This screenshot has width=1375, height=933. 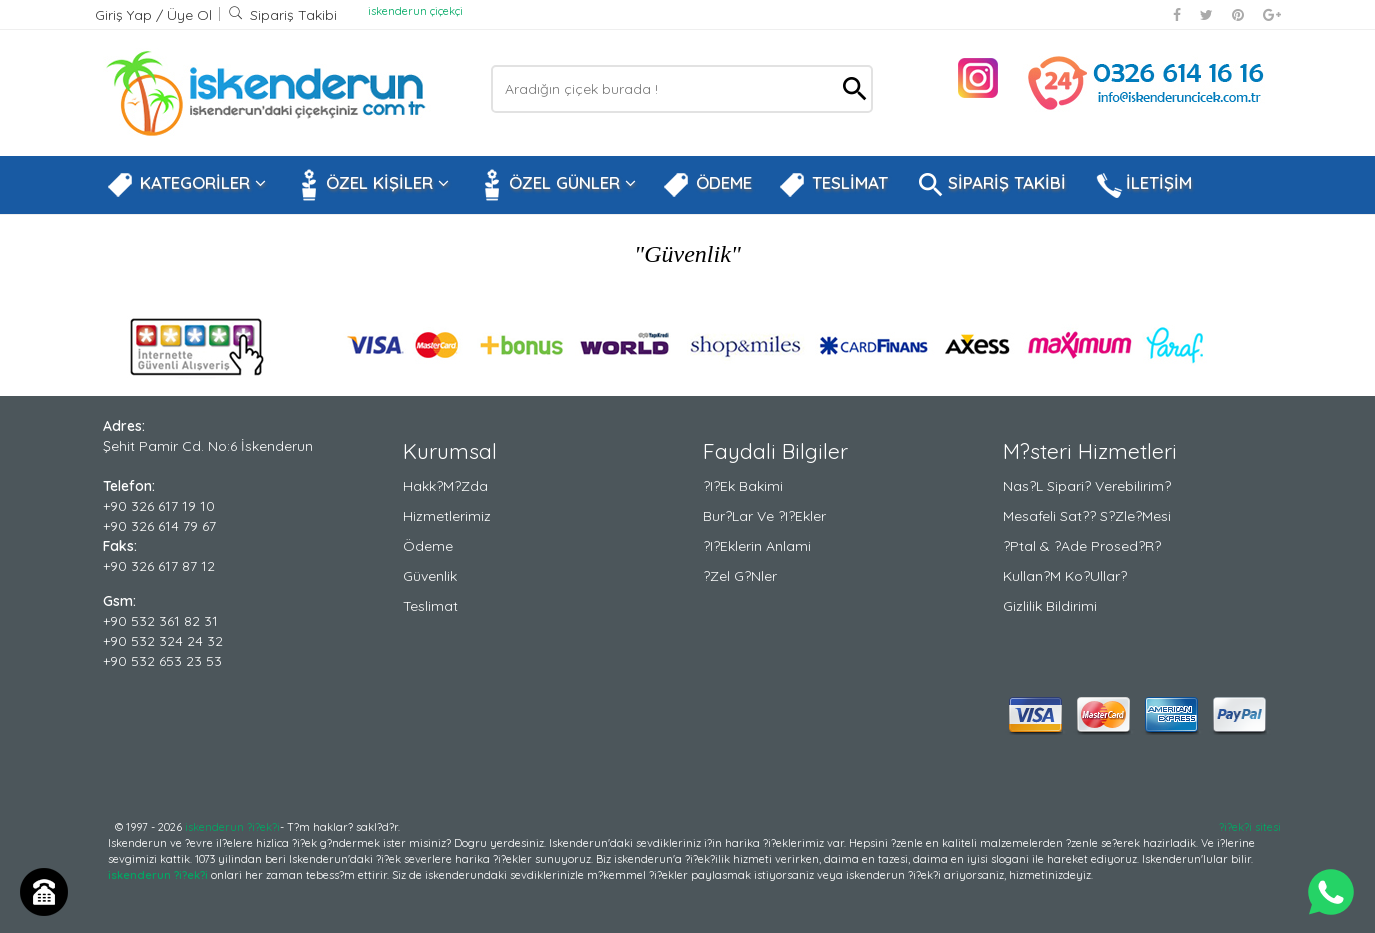 What do you see at coordinates (1082, 546) in the screenshot?
I see `?ptal & ?ade Prosed?r?` at bounding box center [1082, 546].